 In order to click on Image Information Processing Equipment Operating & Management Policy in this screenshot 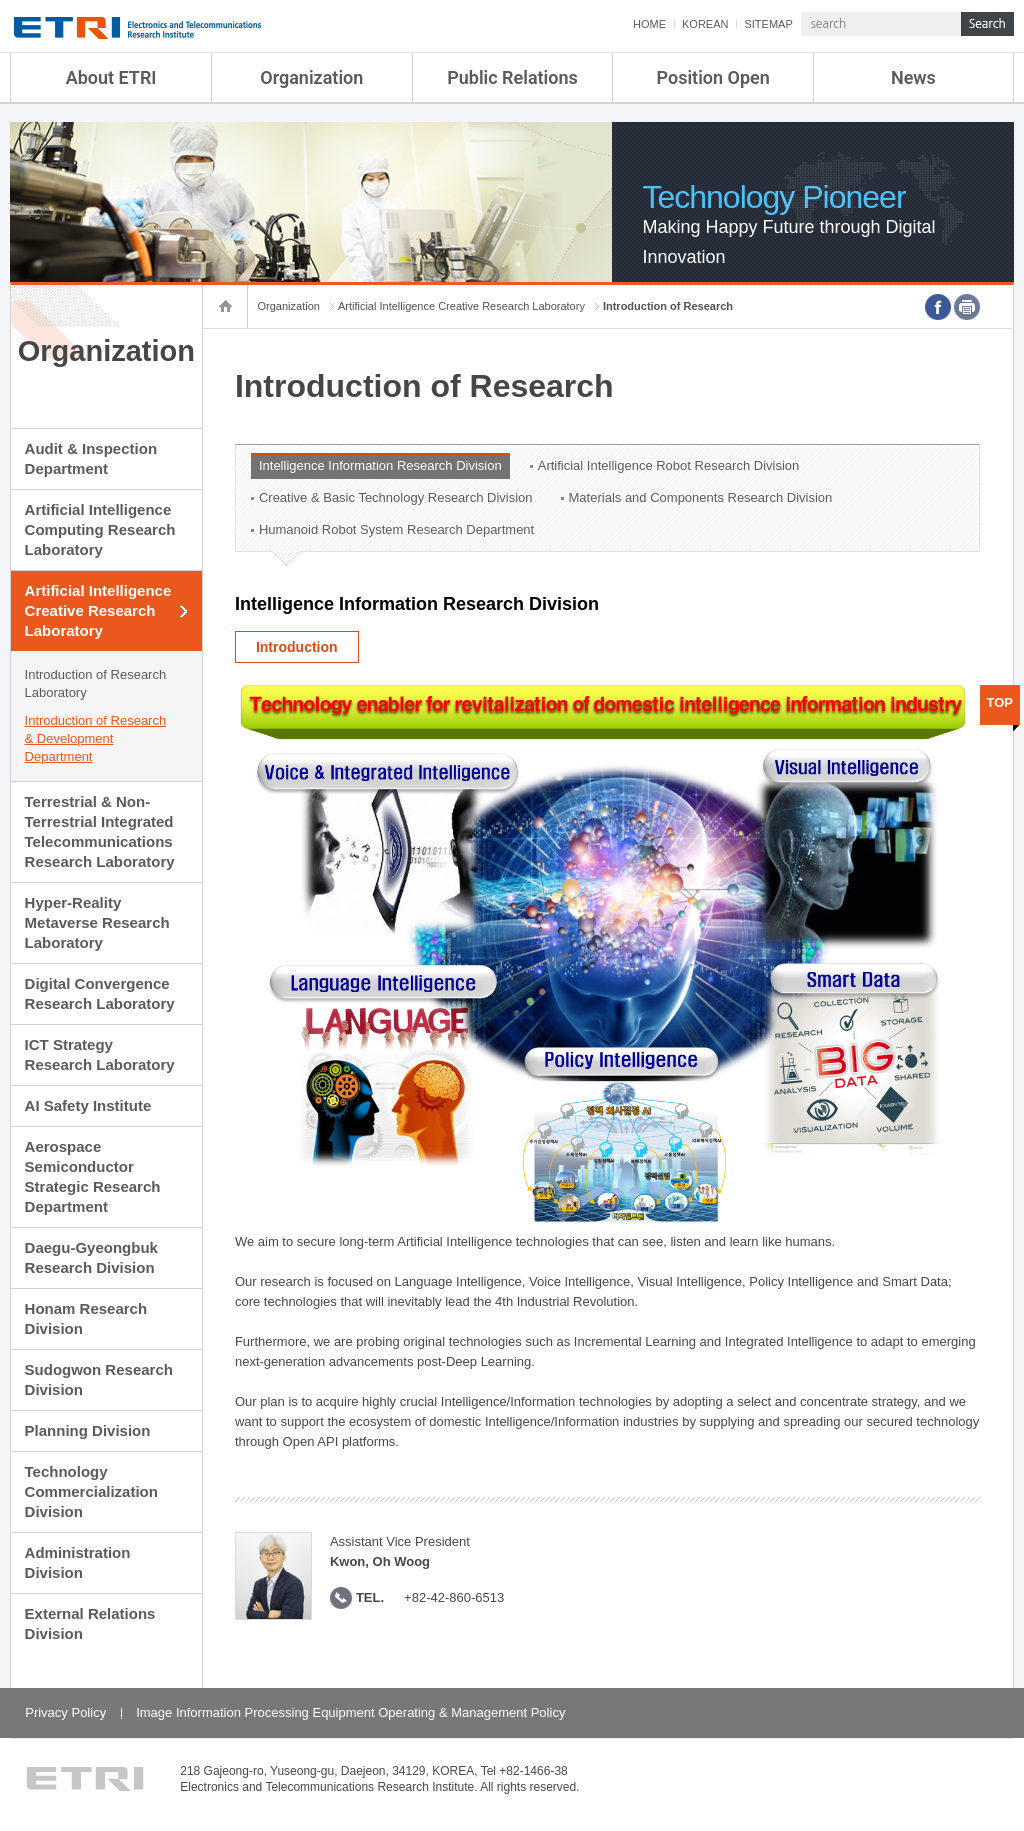, I will do `click(350, 1712)`.